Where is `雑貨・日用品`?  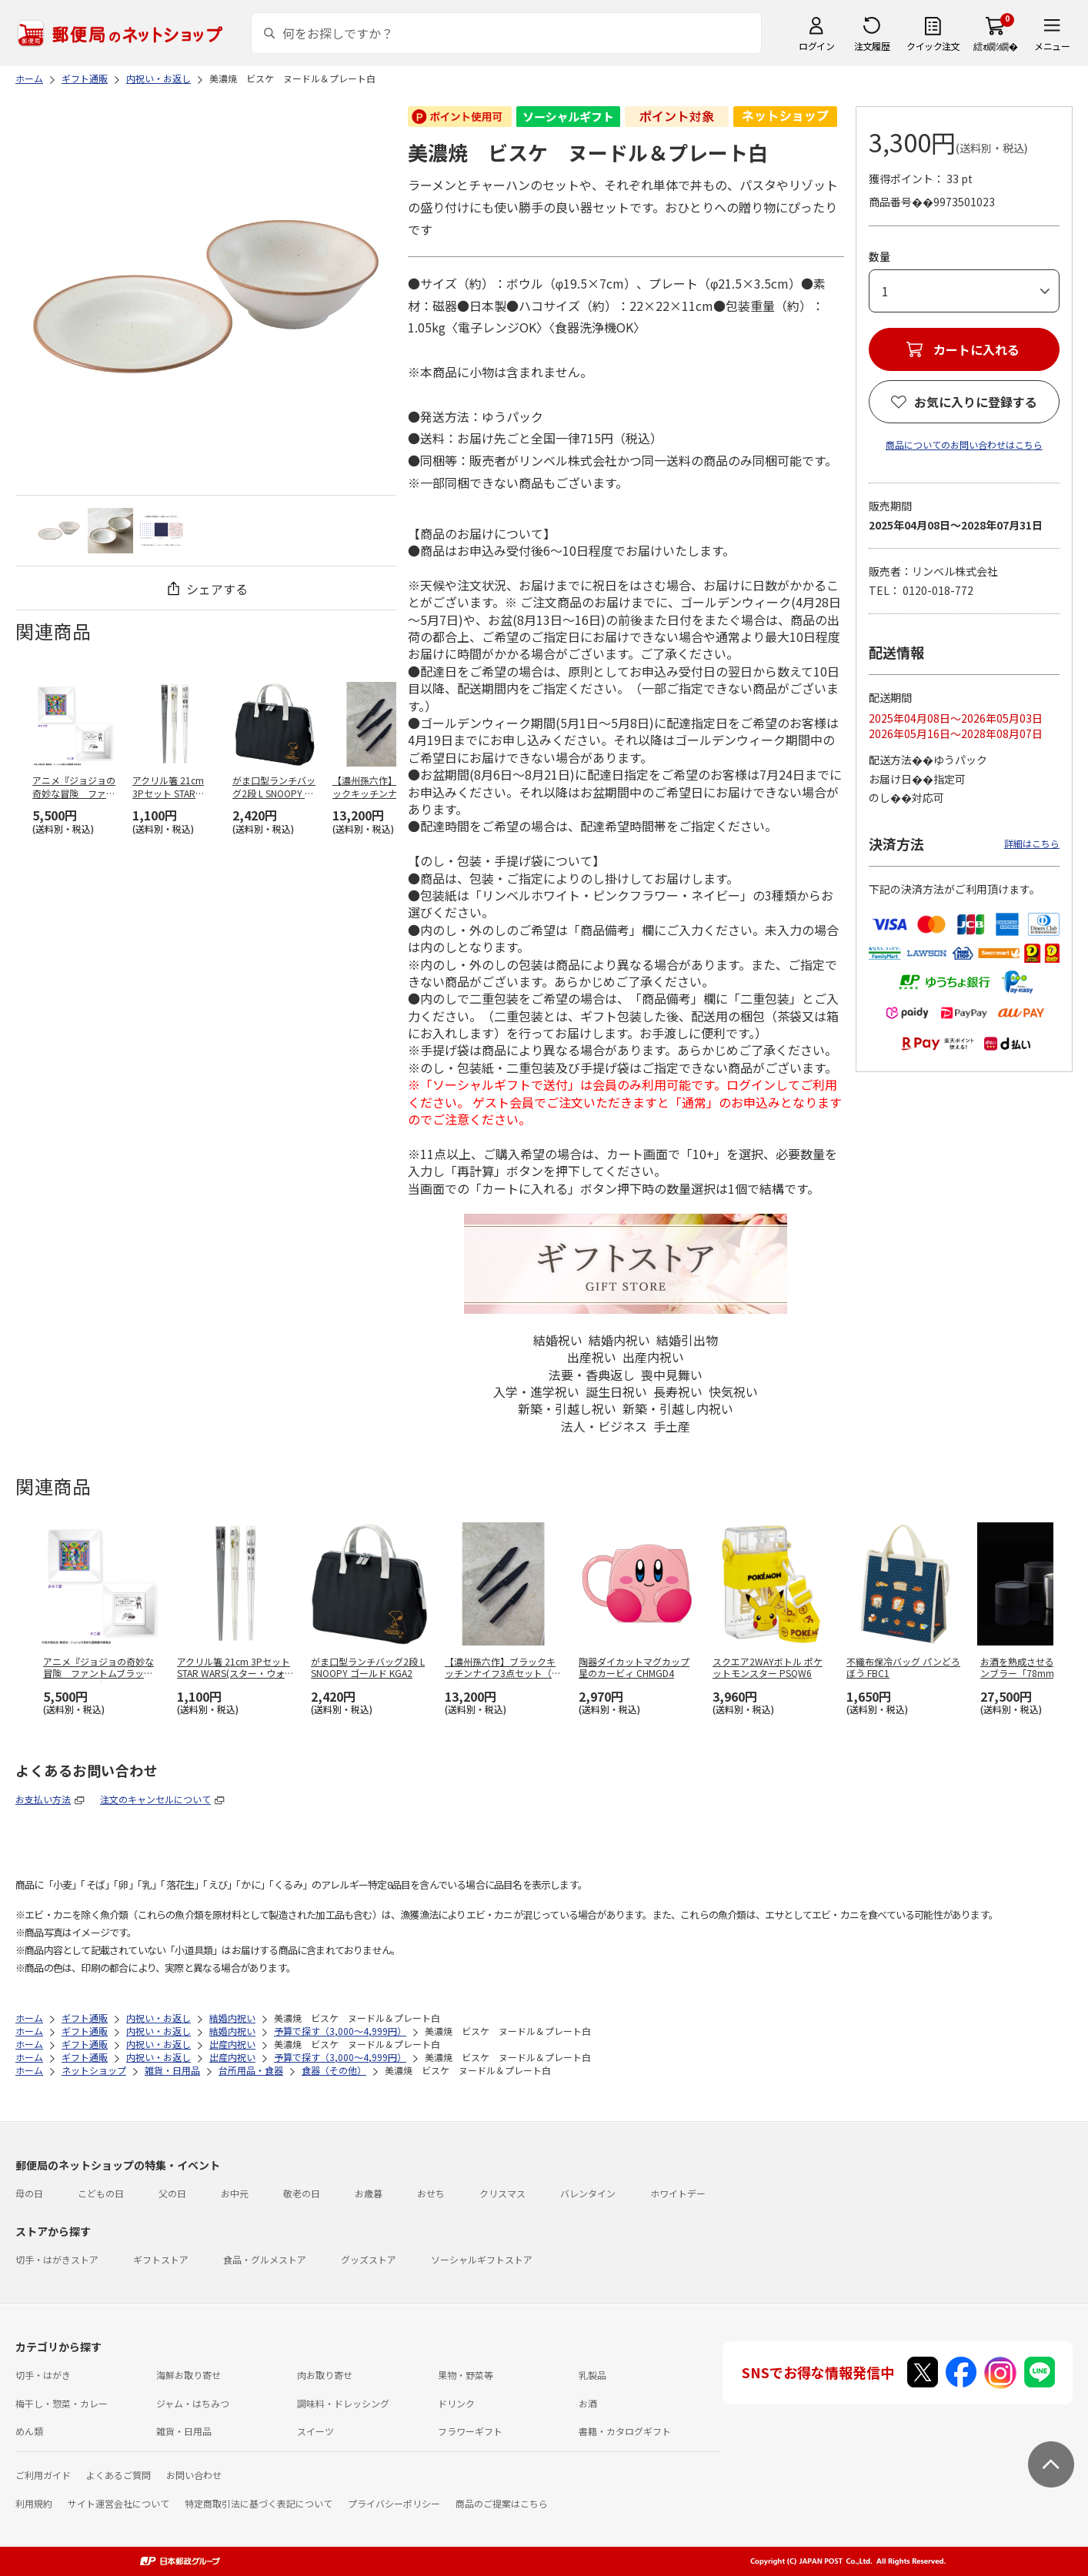 雑貨・日用品 is located at coordinates (184, 2430).